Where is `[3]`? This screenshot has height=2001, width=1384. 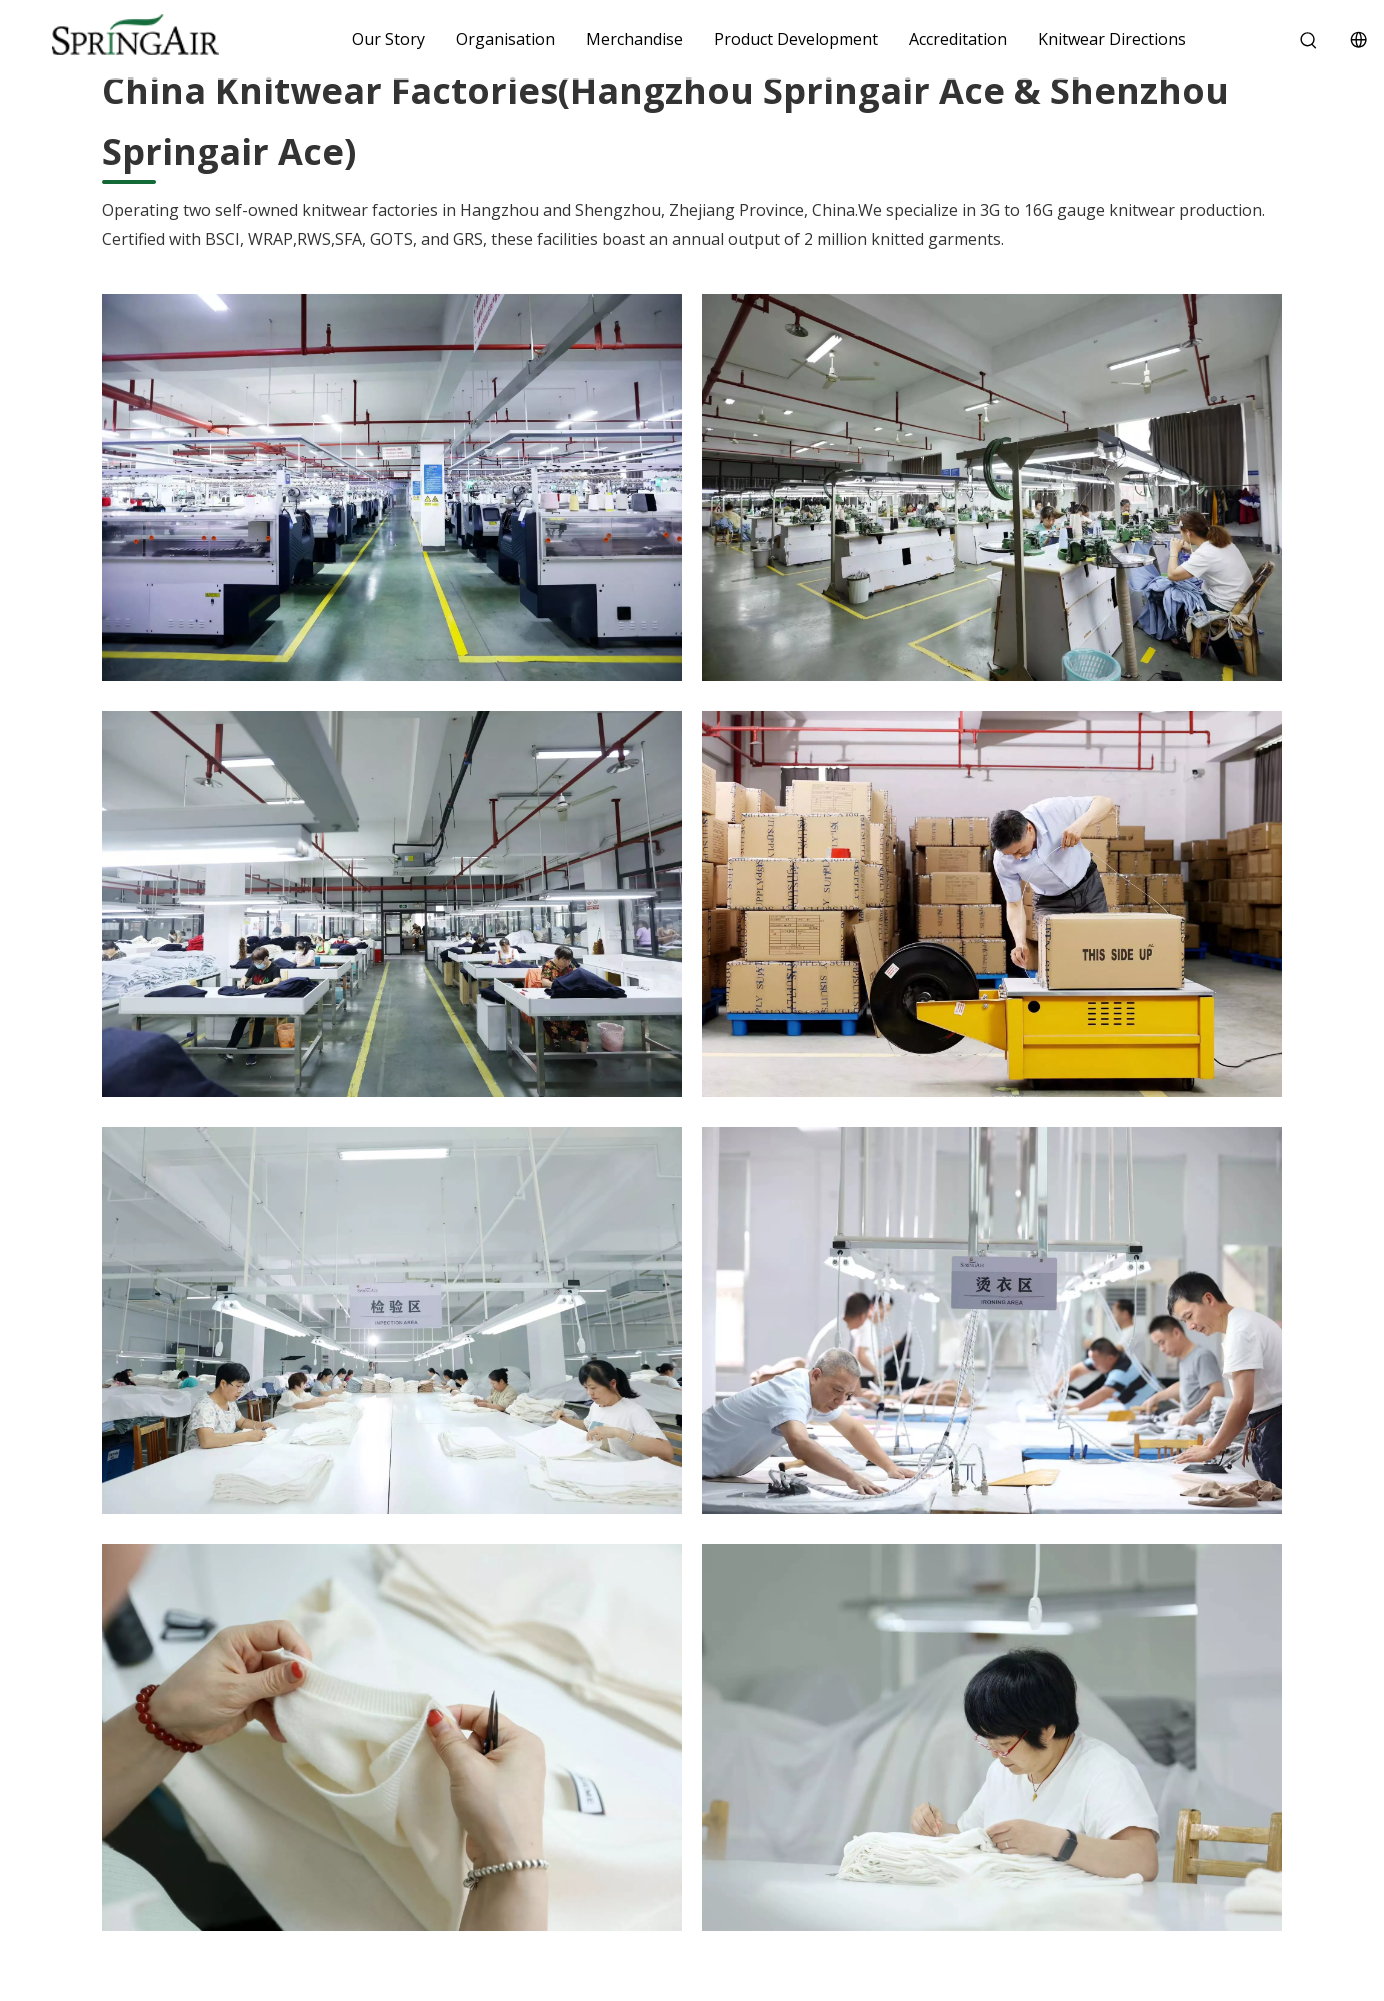 [3] is located at coordinates (392, 904).